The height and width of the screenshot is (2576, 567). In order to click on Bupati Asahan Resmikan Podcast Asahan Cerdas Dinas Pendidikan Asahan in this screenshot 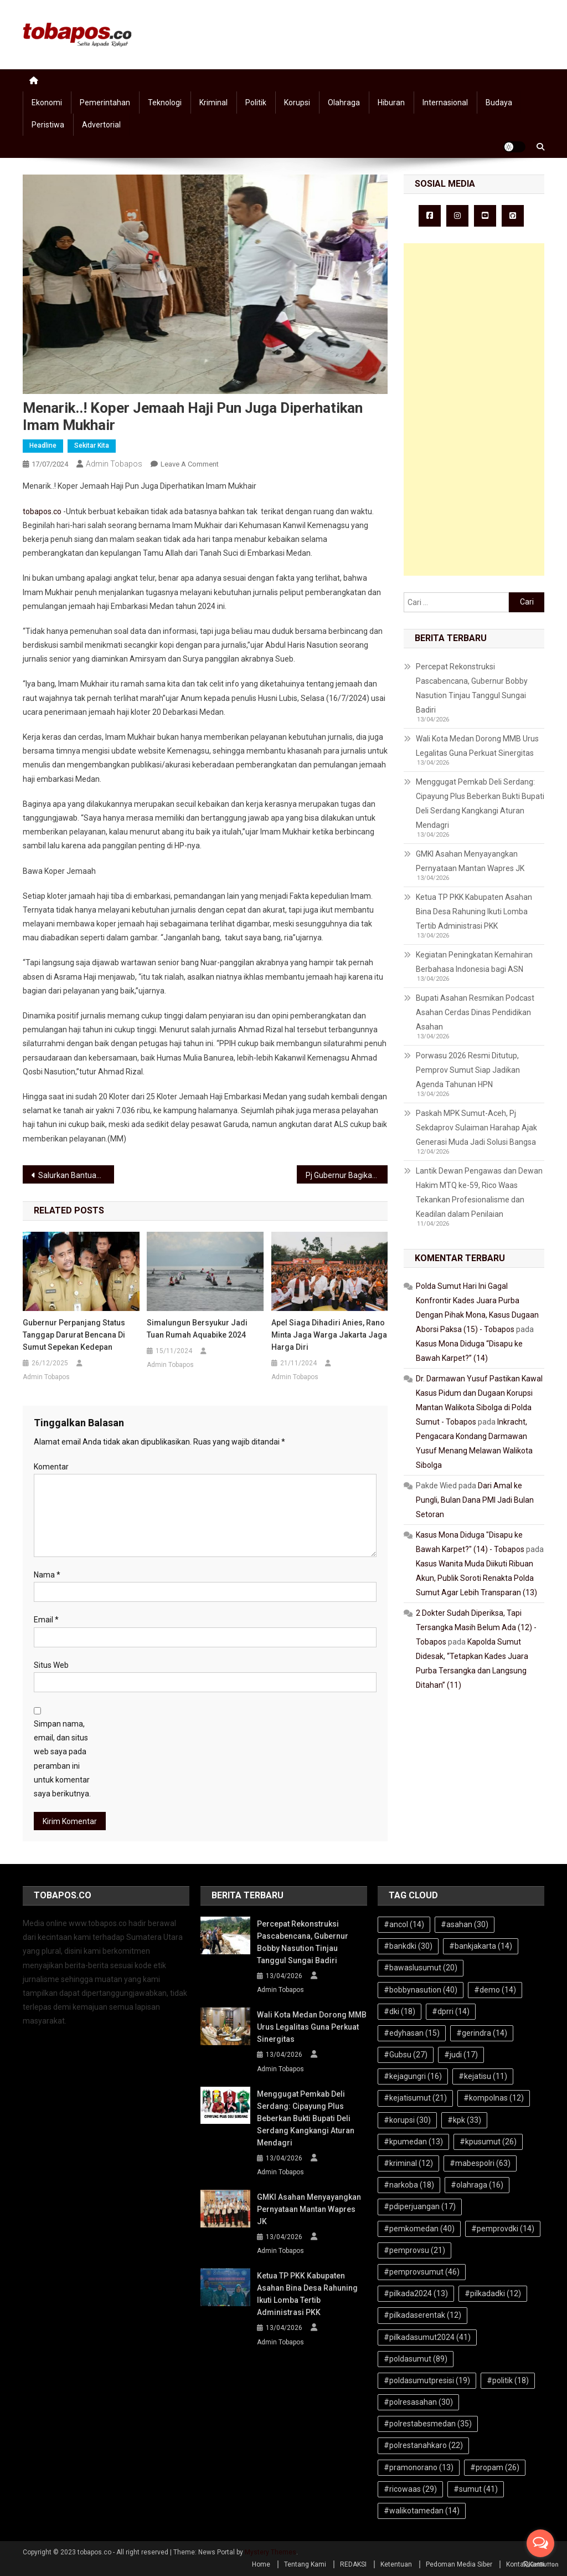, I will do `click(475, 1012)`.